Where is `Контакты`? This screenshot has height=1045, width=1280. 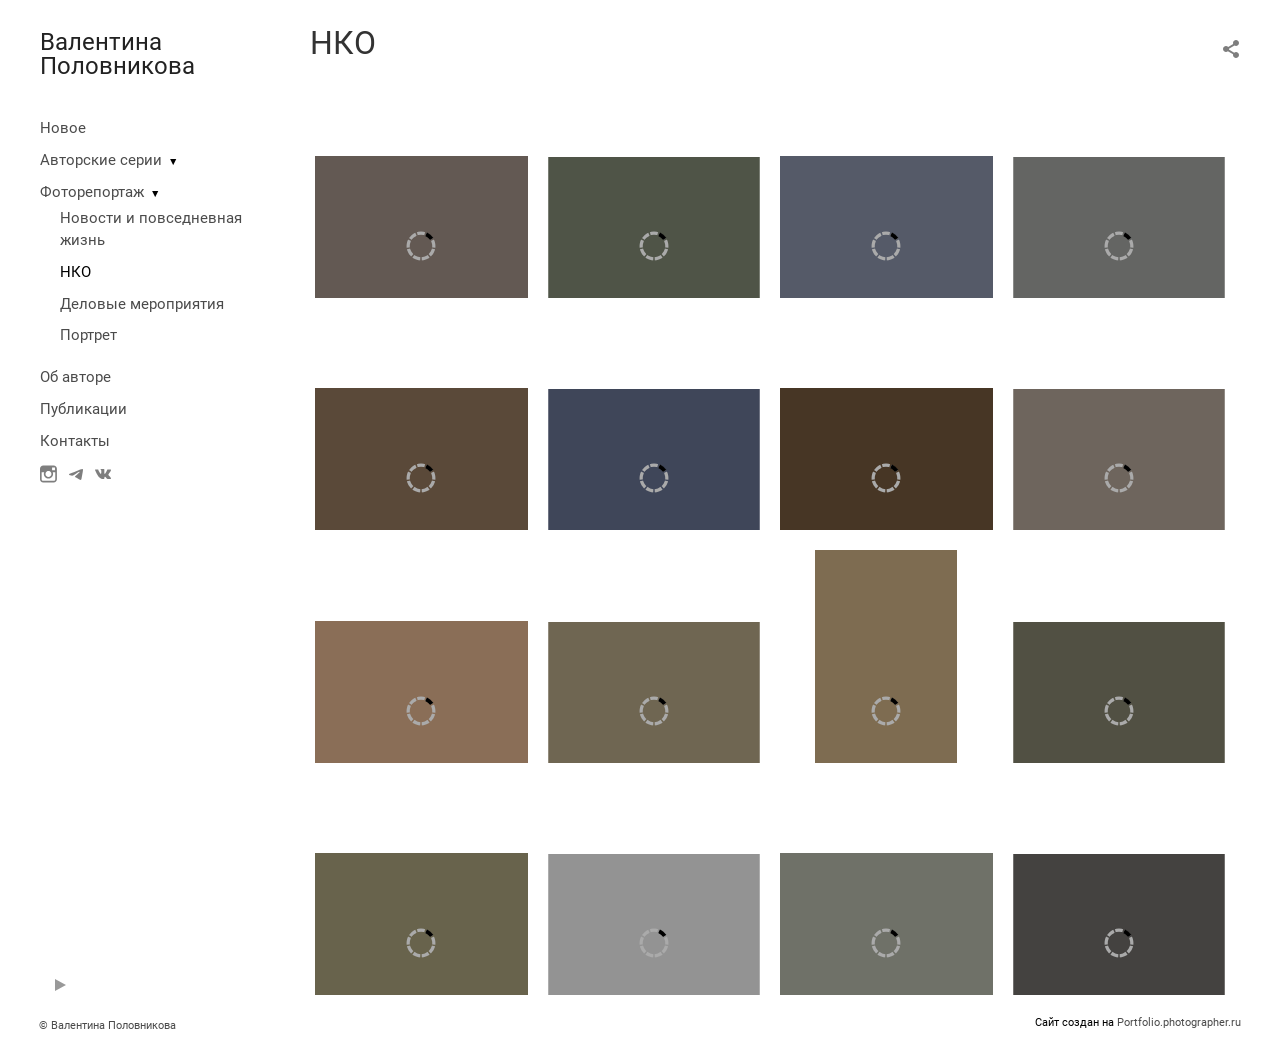
Контакты is located at coordinates (75, 441).